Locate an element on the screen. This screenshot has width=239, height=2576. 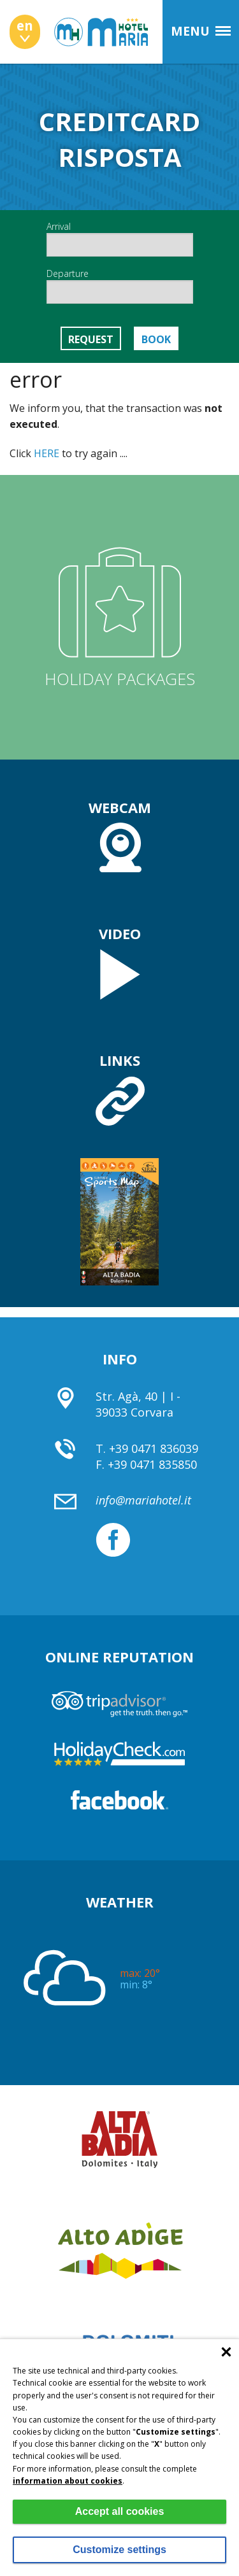
Book [button] is located at coordinates (156, 339).